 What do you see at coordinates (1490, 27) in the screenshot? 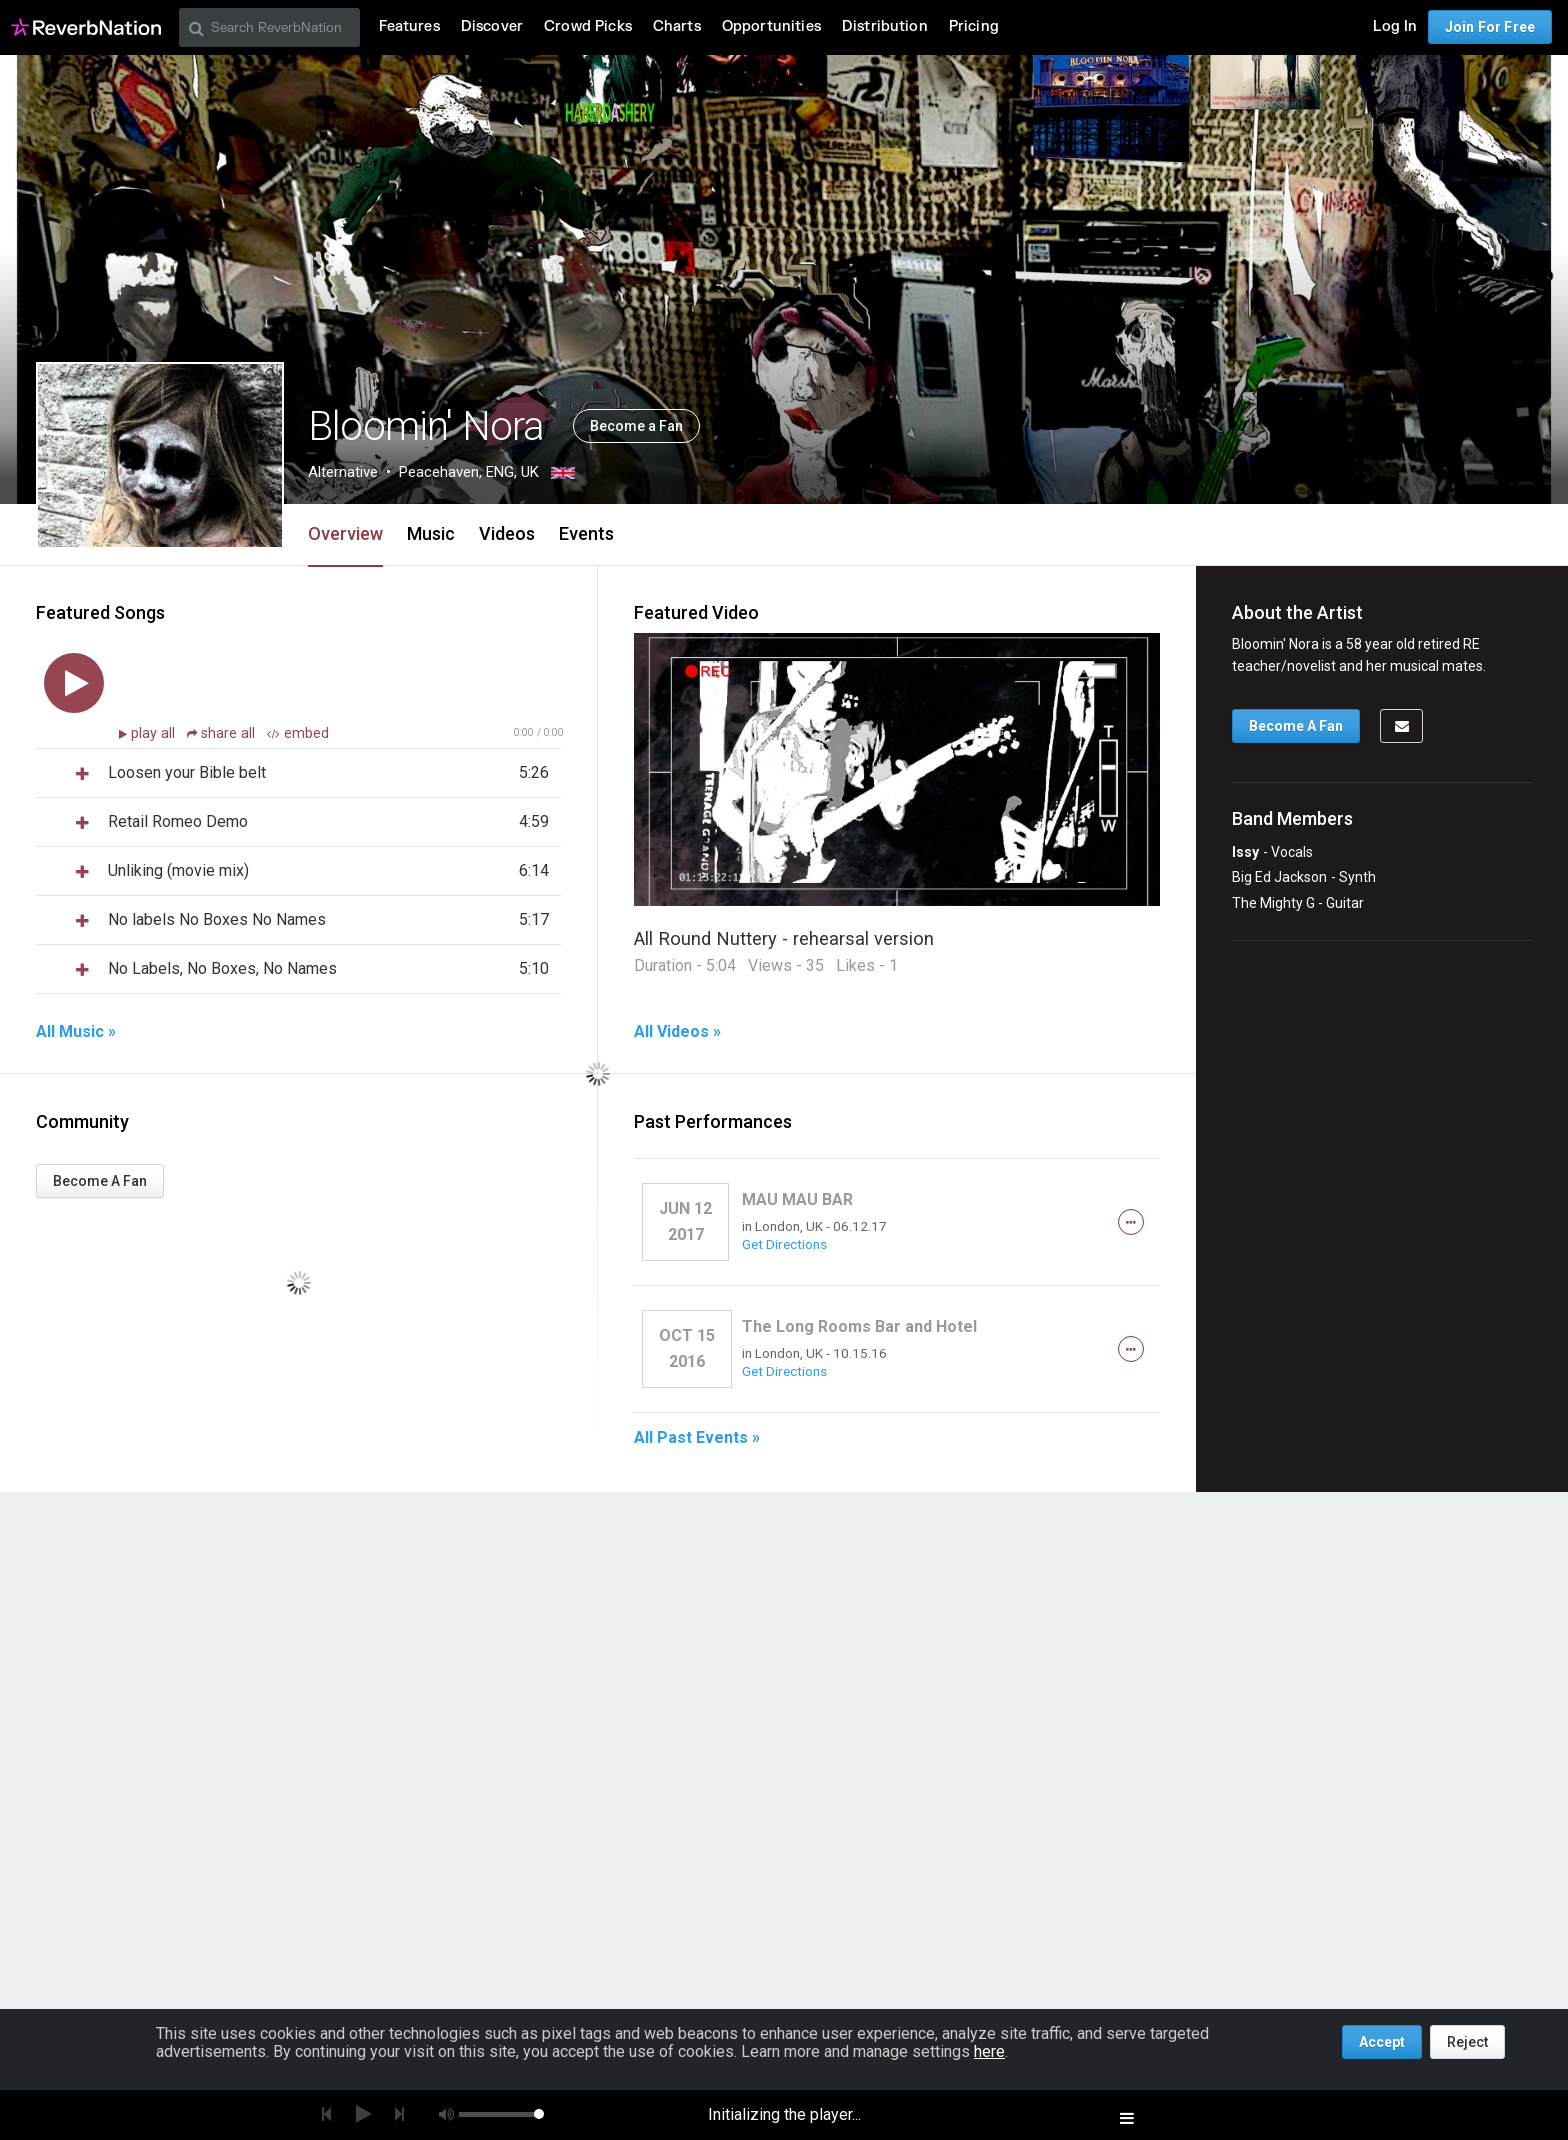
I see `Join For Free` at bounding box center [1490, 27].